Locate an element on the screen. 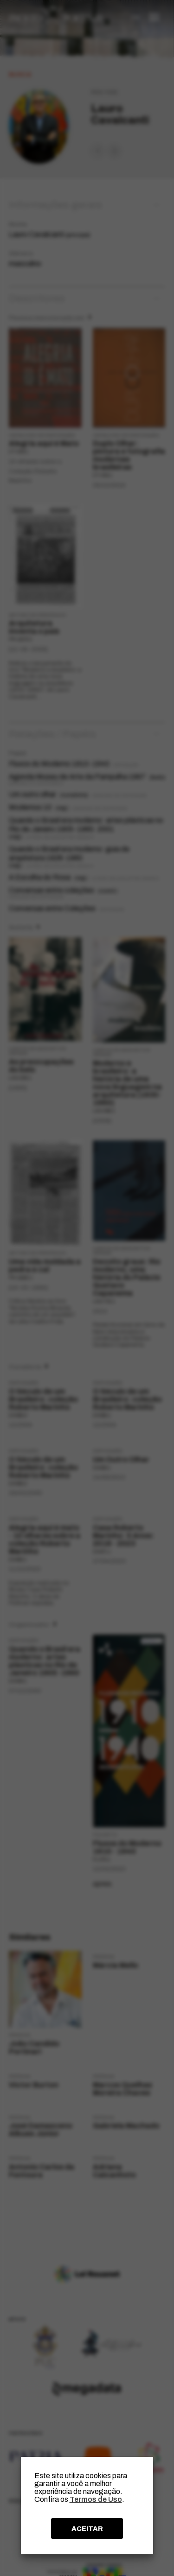 The height and width of the screenshot is (2576, 174). ACEITAR is located at coordinates (87, 2528).